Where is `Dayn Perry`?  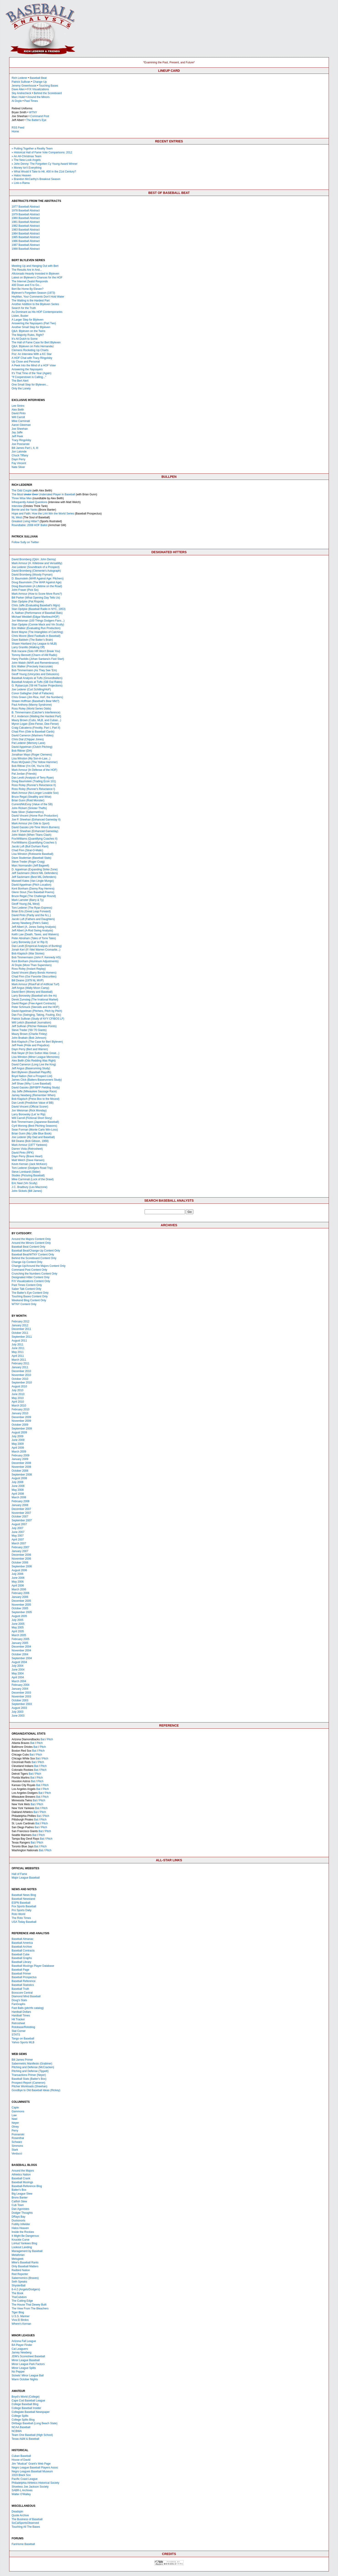
Dayn Perry is located at coordinates (18, 459).